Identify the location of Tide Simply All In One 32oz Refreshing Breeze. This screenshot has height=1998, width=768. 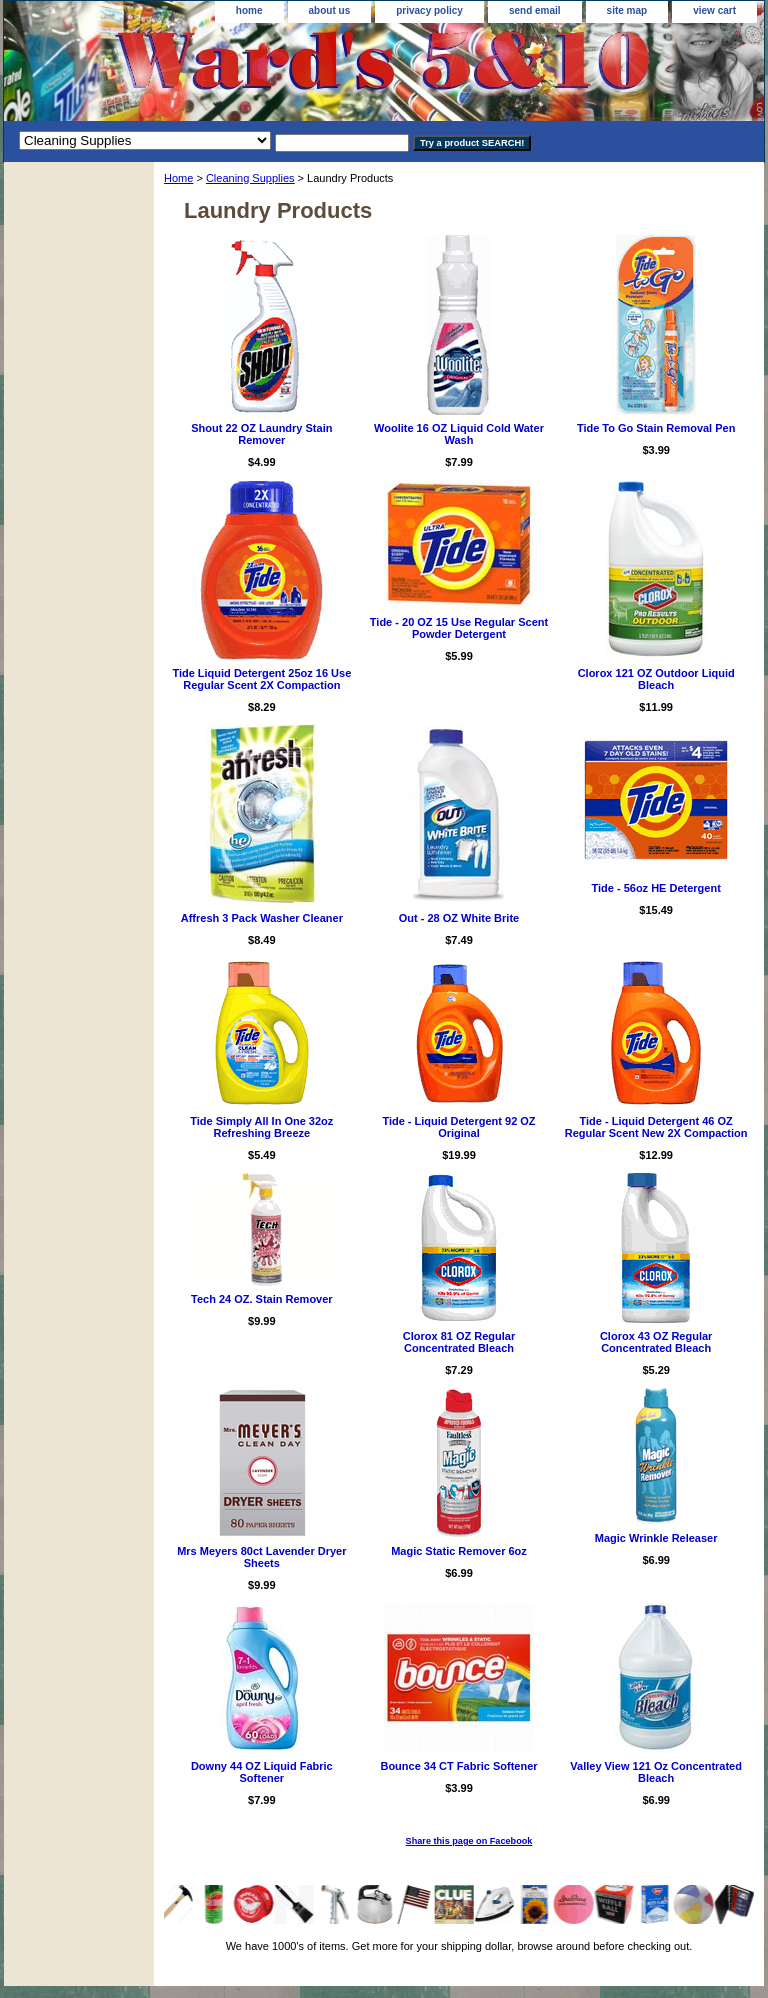
(261, 1127).